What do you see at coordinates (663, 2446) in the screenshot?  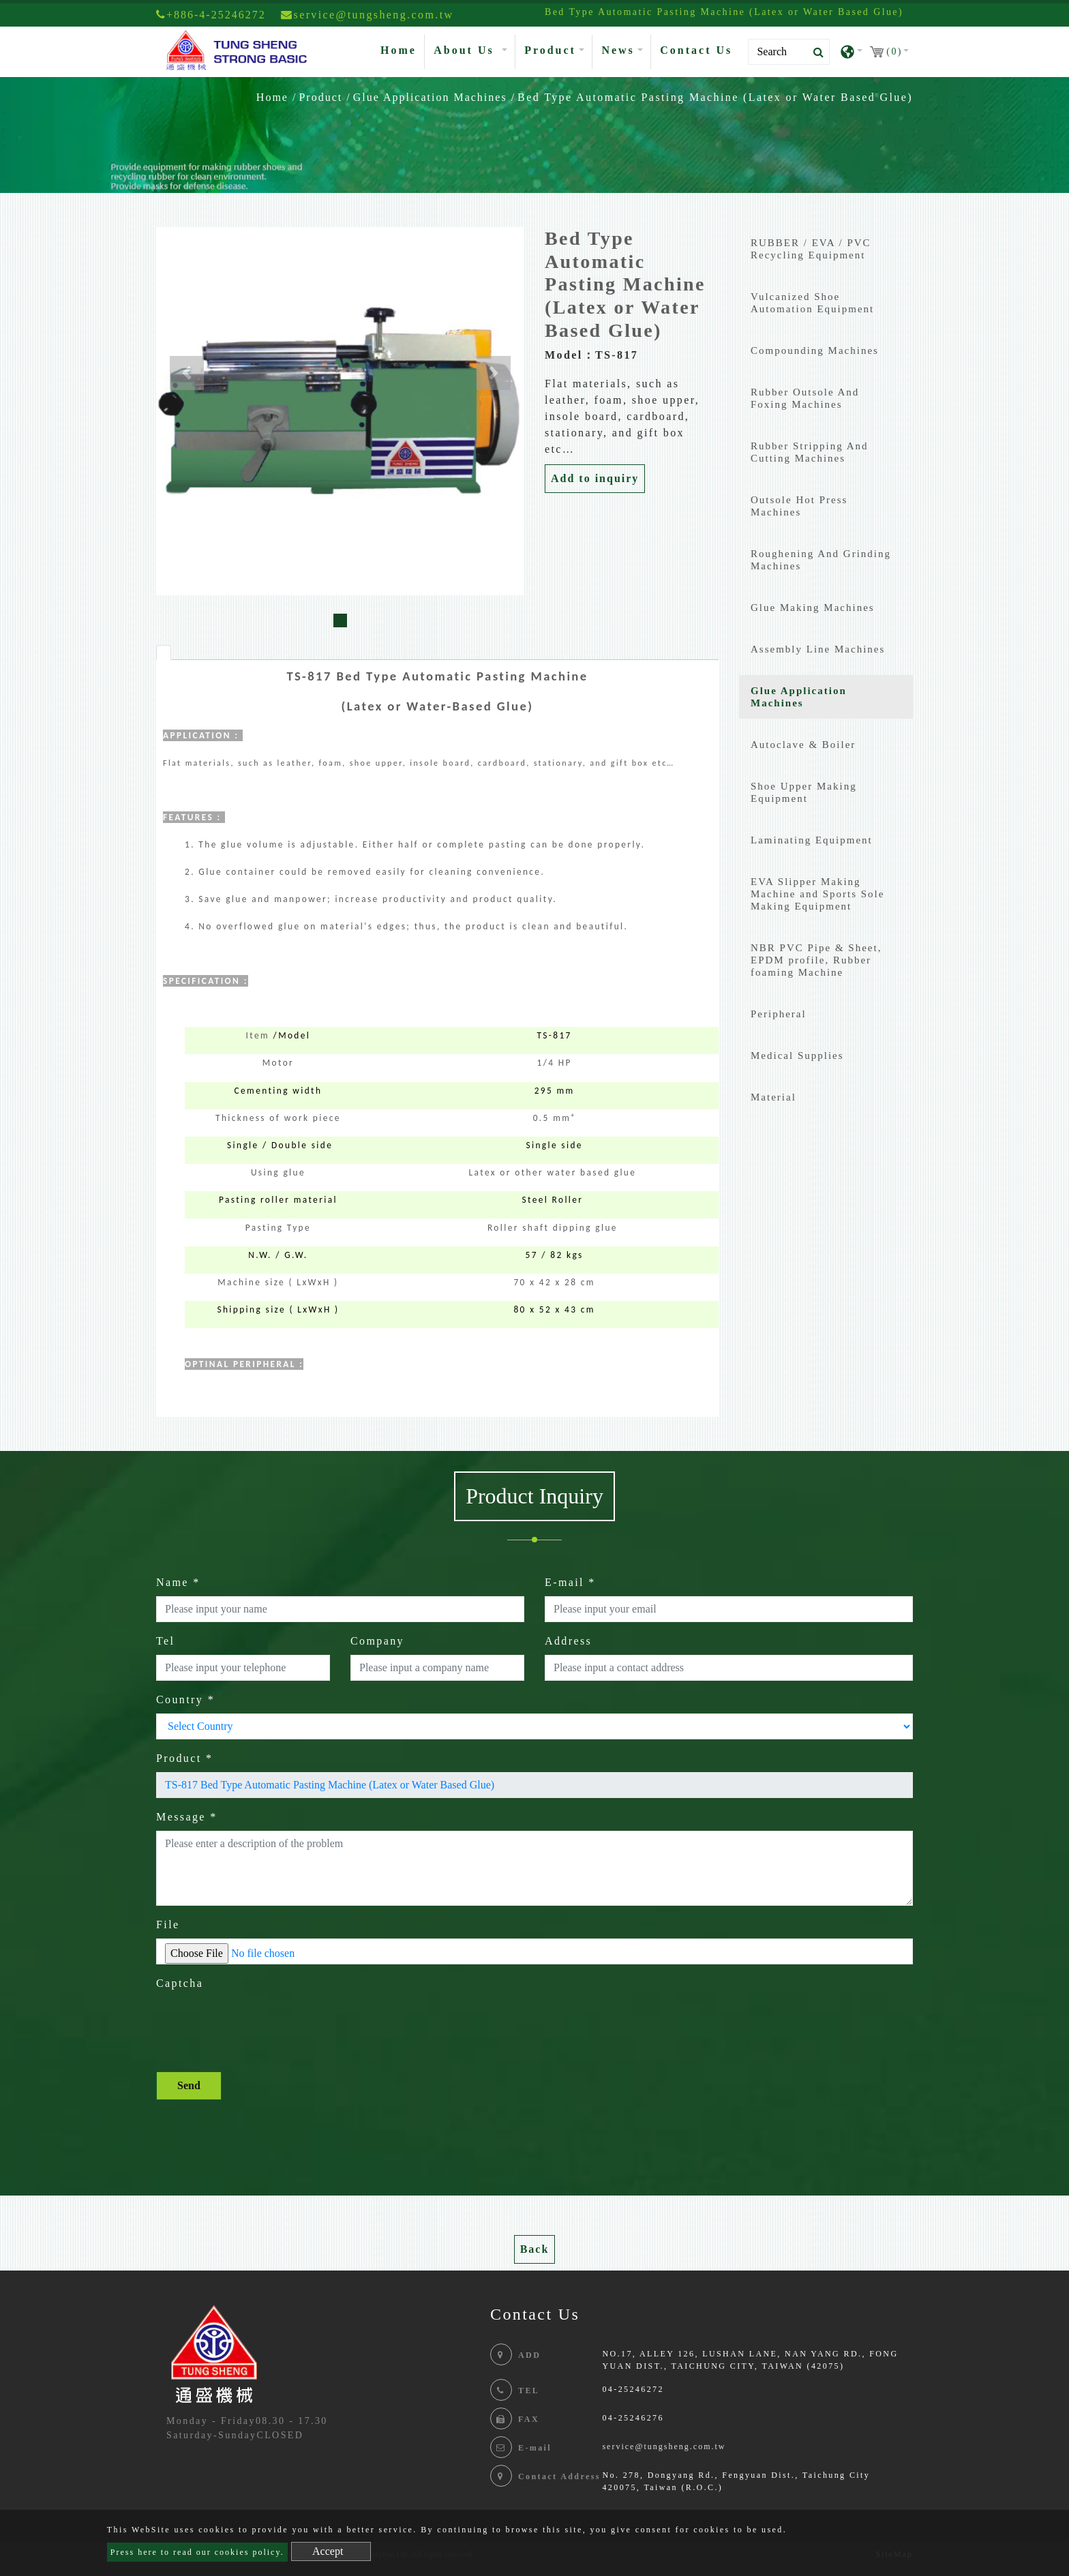 I see `service@tungsheng.com.tw` at bounding box center [663, 2446].